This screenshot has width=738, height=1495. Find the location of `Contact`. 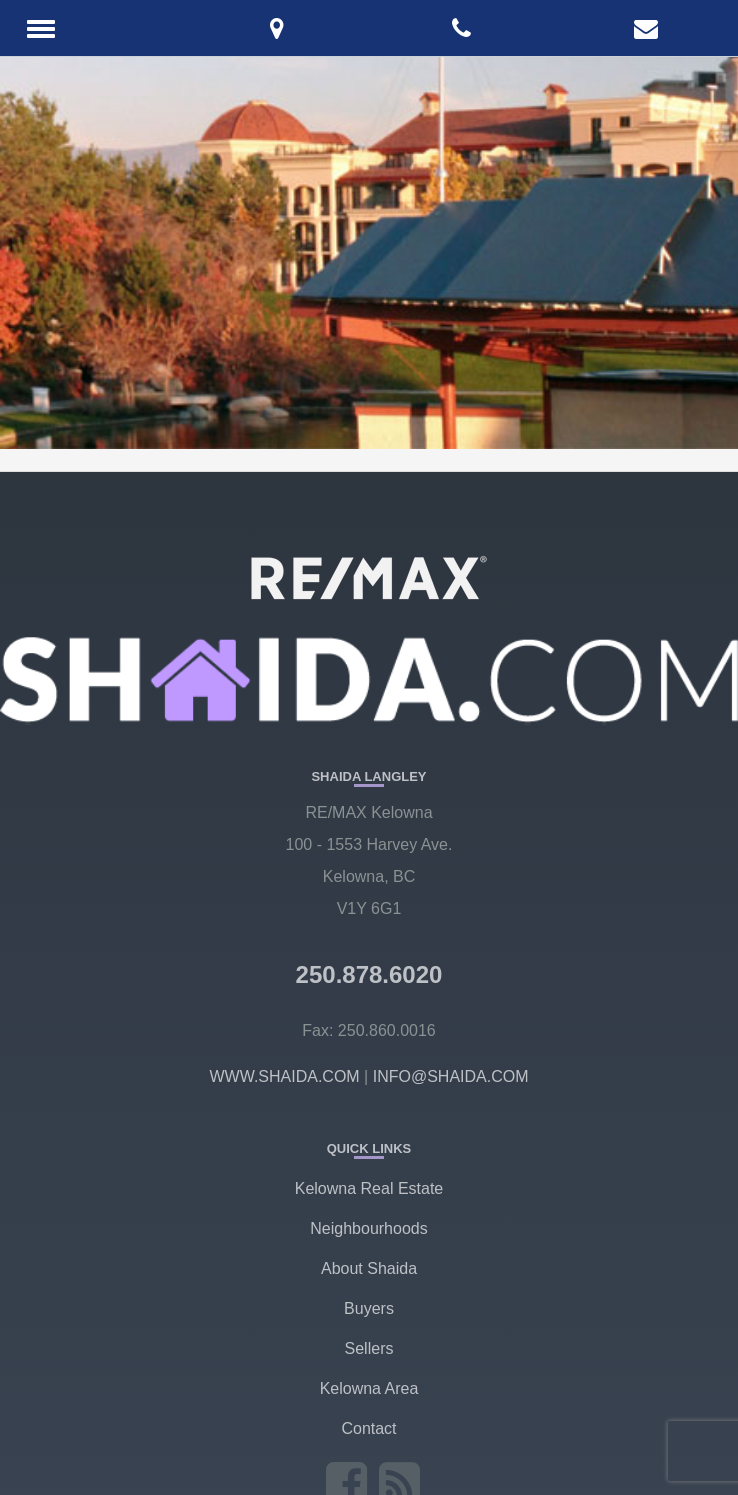

Contact is located at coordinates (368, 1428).